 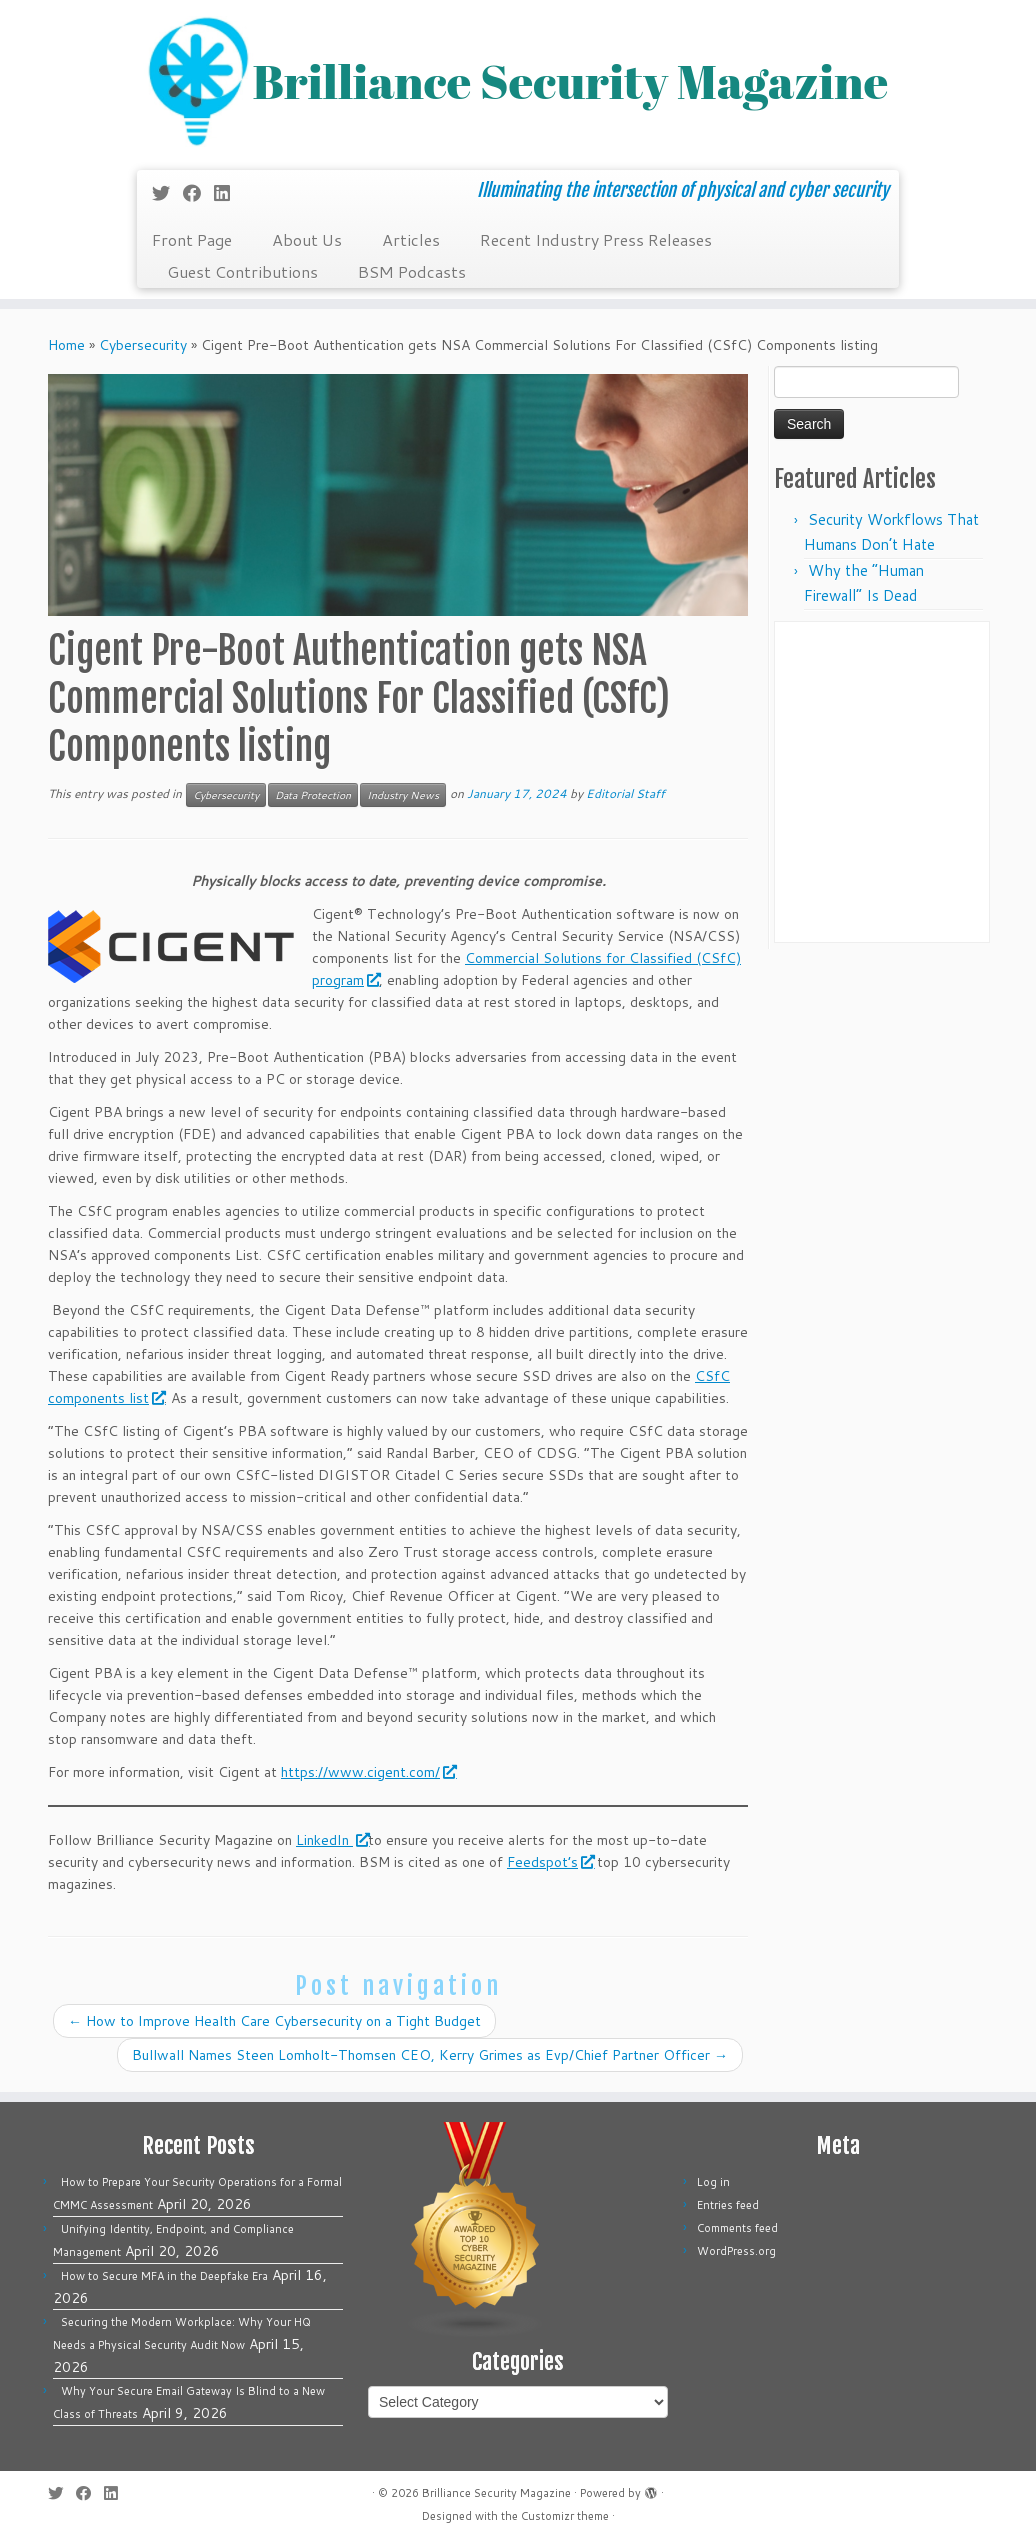 I want to click on LinkedIn, so click(x=332, y=1840).